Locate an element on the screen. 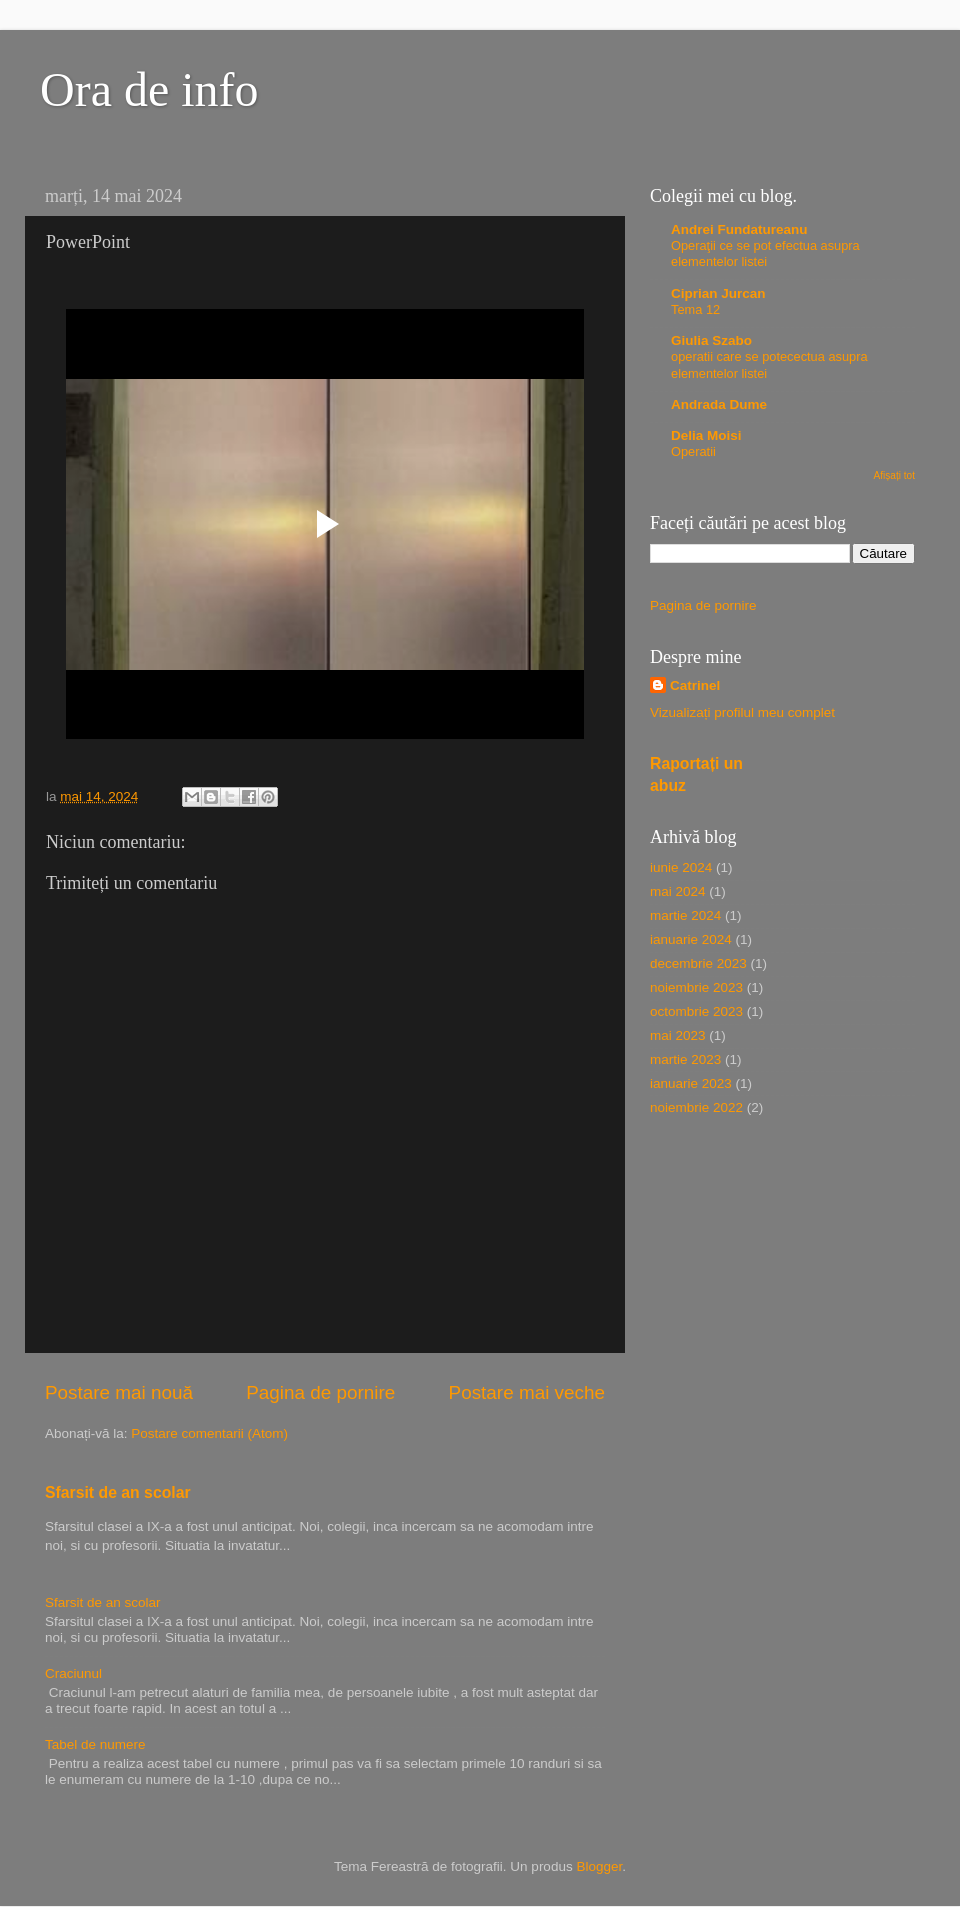 The height and width of the screenshot is (1907, 960). Tabel de numere is located at coordinates (95, 1744).